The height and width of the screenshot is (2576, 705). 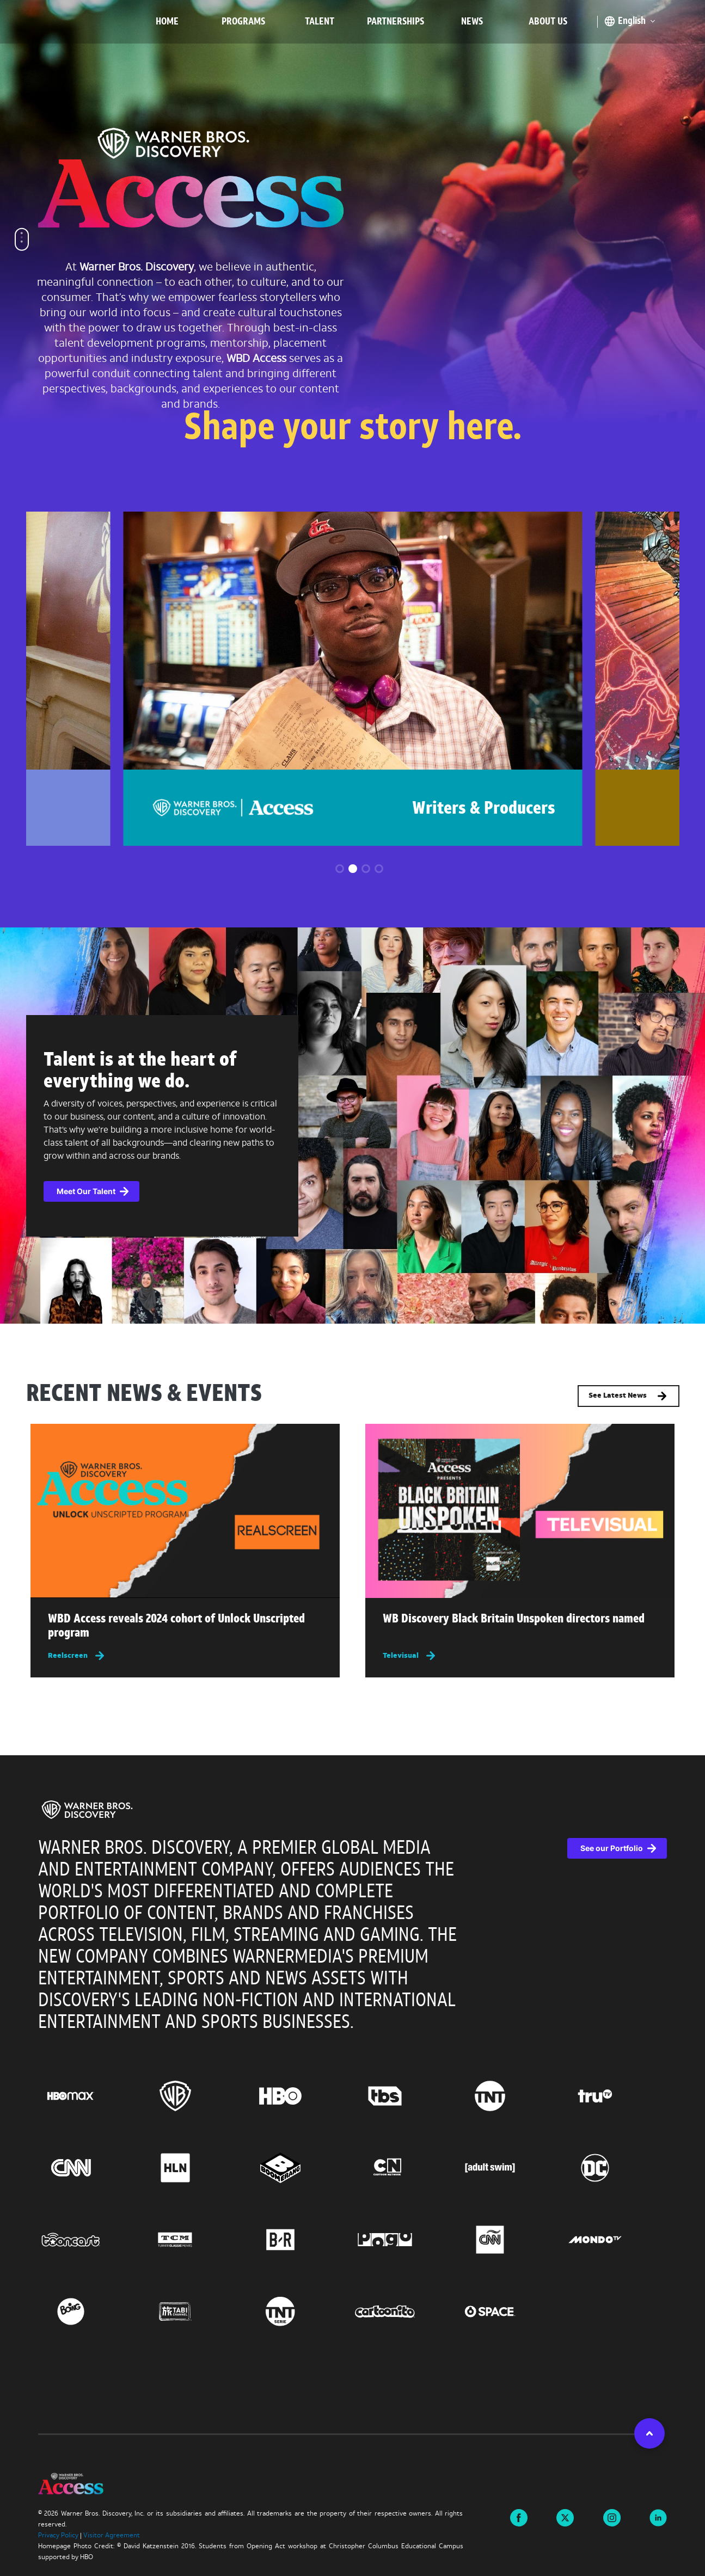 What do you see at coordinates (195, 2311) in the screenshot?
I see `[Go to TABI Channel, this link will open in a new tab]` at bounding box center [195, 2311].